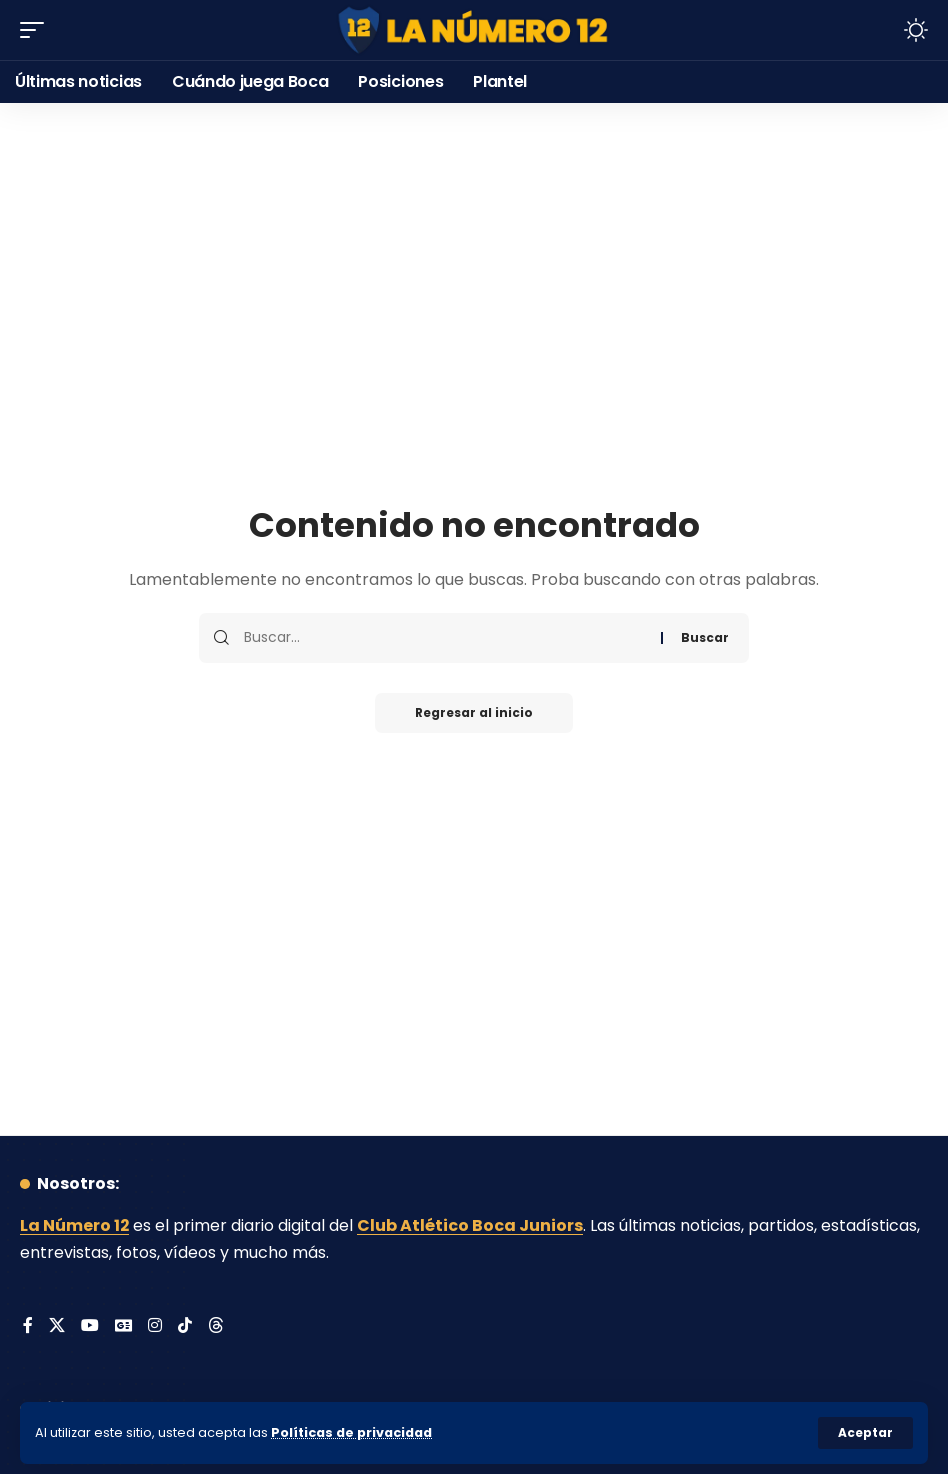 This screenshot has width=948, height=1474. Describe the element at coordinates (865, 1433) in the screenshot. I see `[button]` at that location.